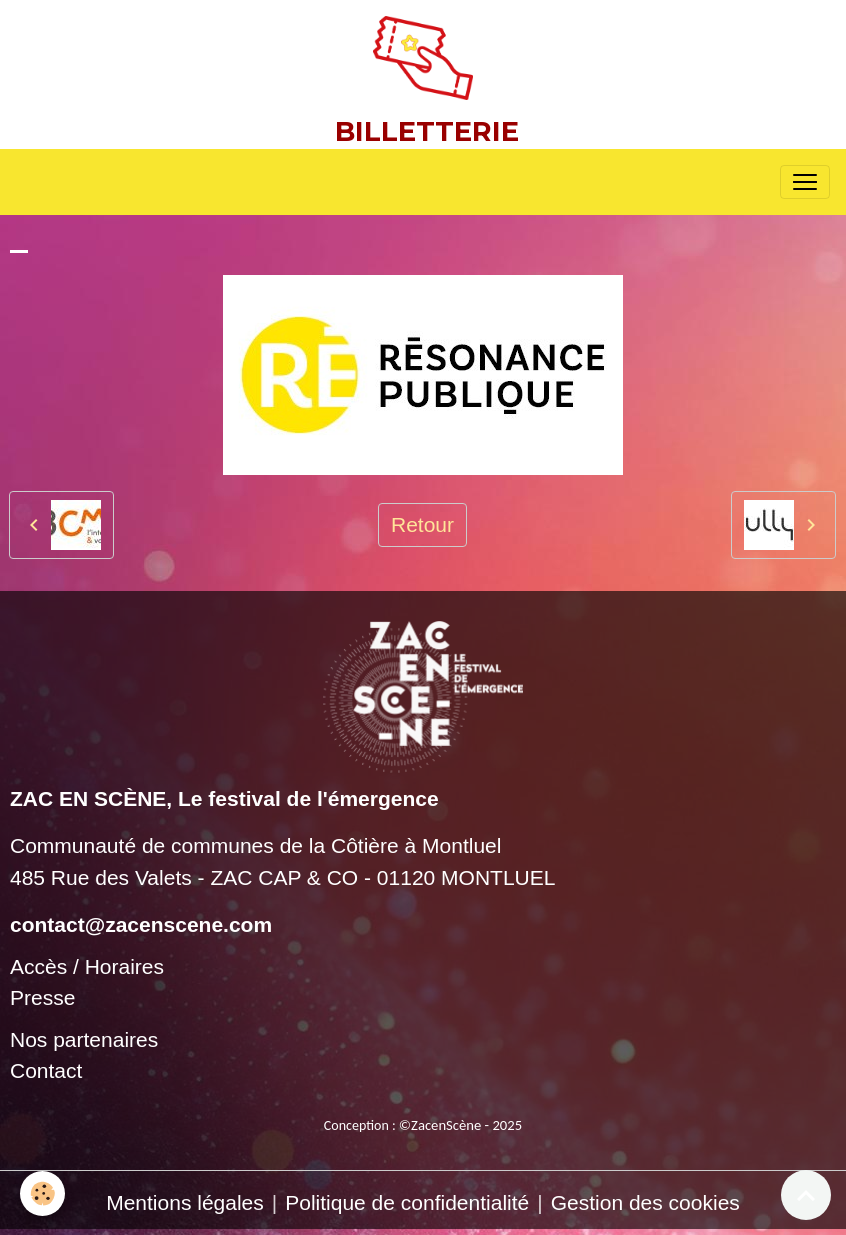  I want to click on Accès / Horaires, so click(87, 966).